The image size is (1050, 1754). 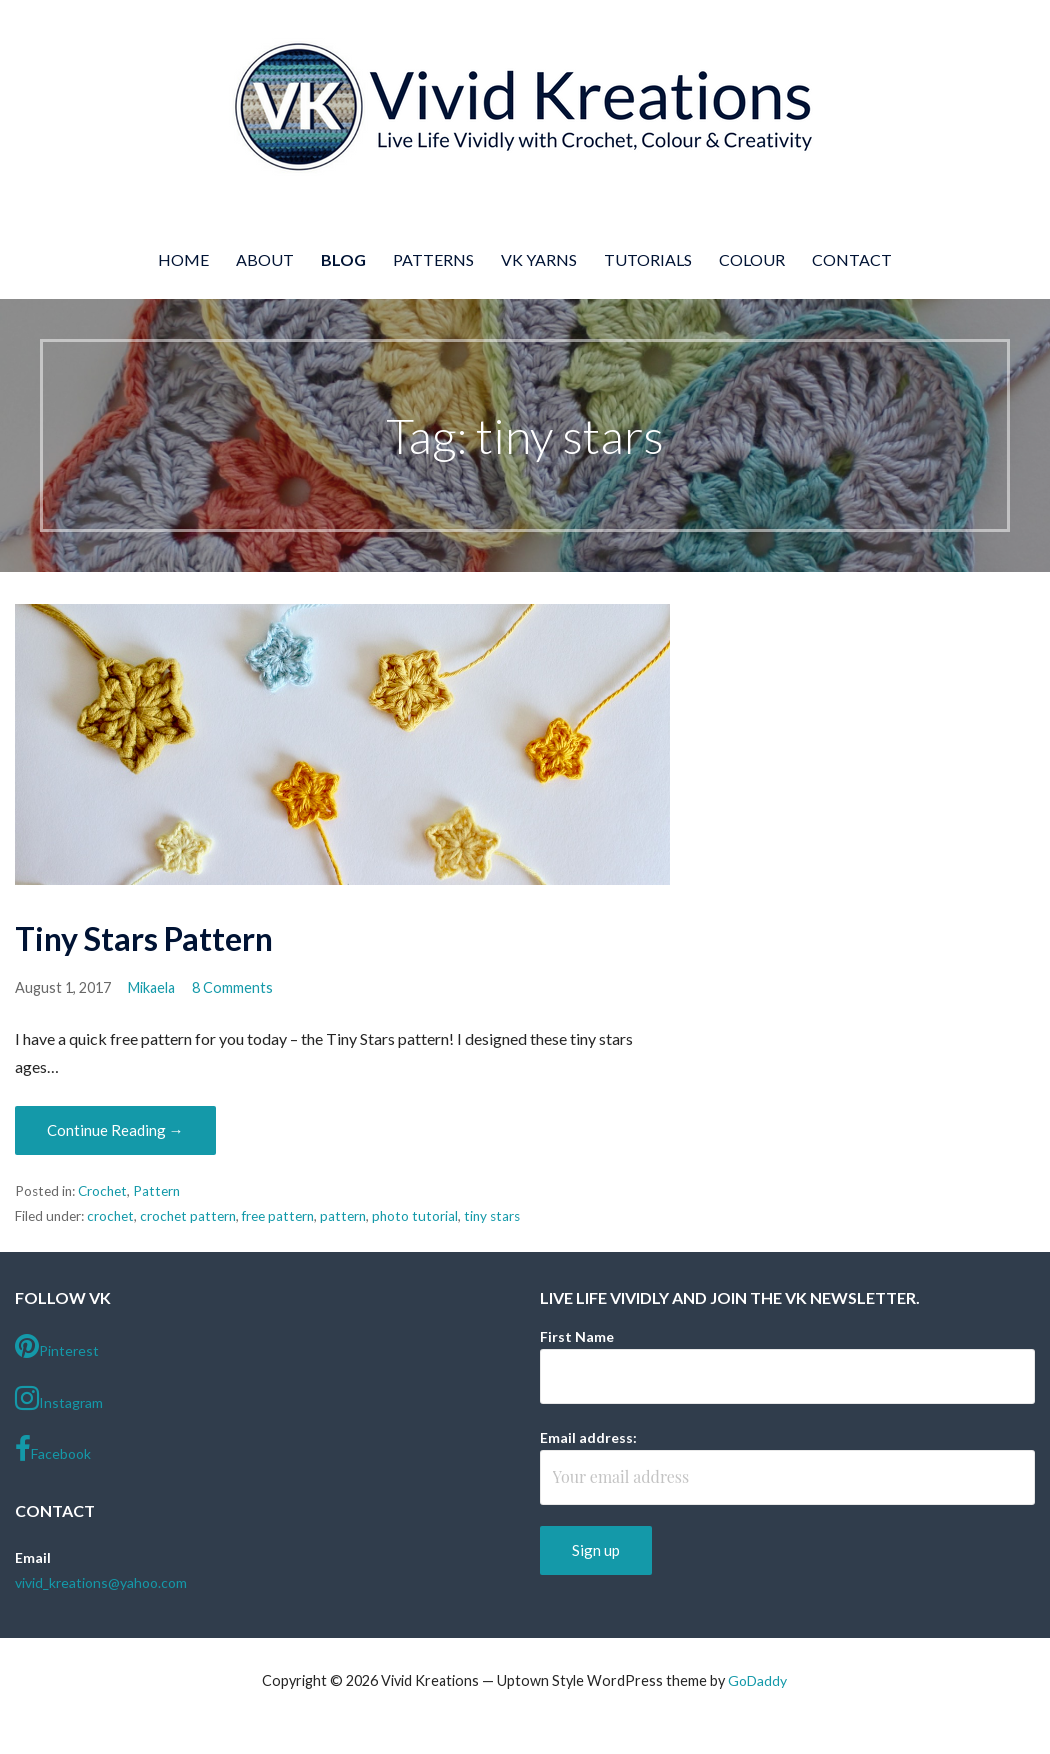 What do you see at coordinates (183, 259) in the screenshot?
I see `Home` at bounding box center [183, 259].